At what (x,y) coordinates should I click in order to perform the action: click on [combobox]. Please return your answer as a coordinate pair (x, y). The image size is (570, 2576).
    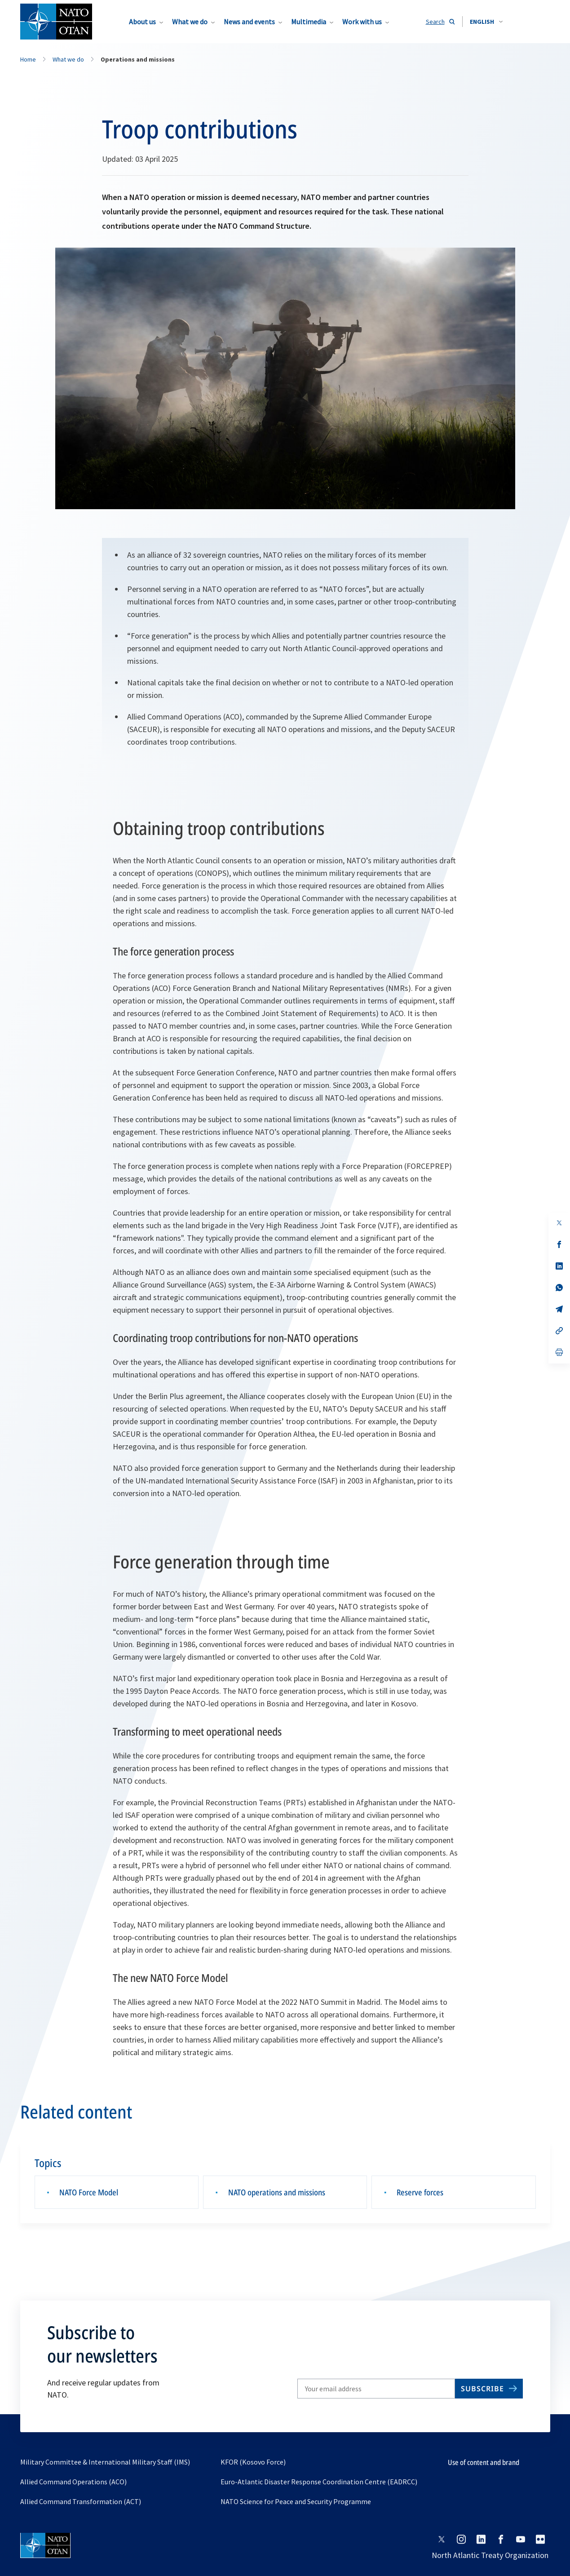
    Looking at the image, I should click on (486, 21).